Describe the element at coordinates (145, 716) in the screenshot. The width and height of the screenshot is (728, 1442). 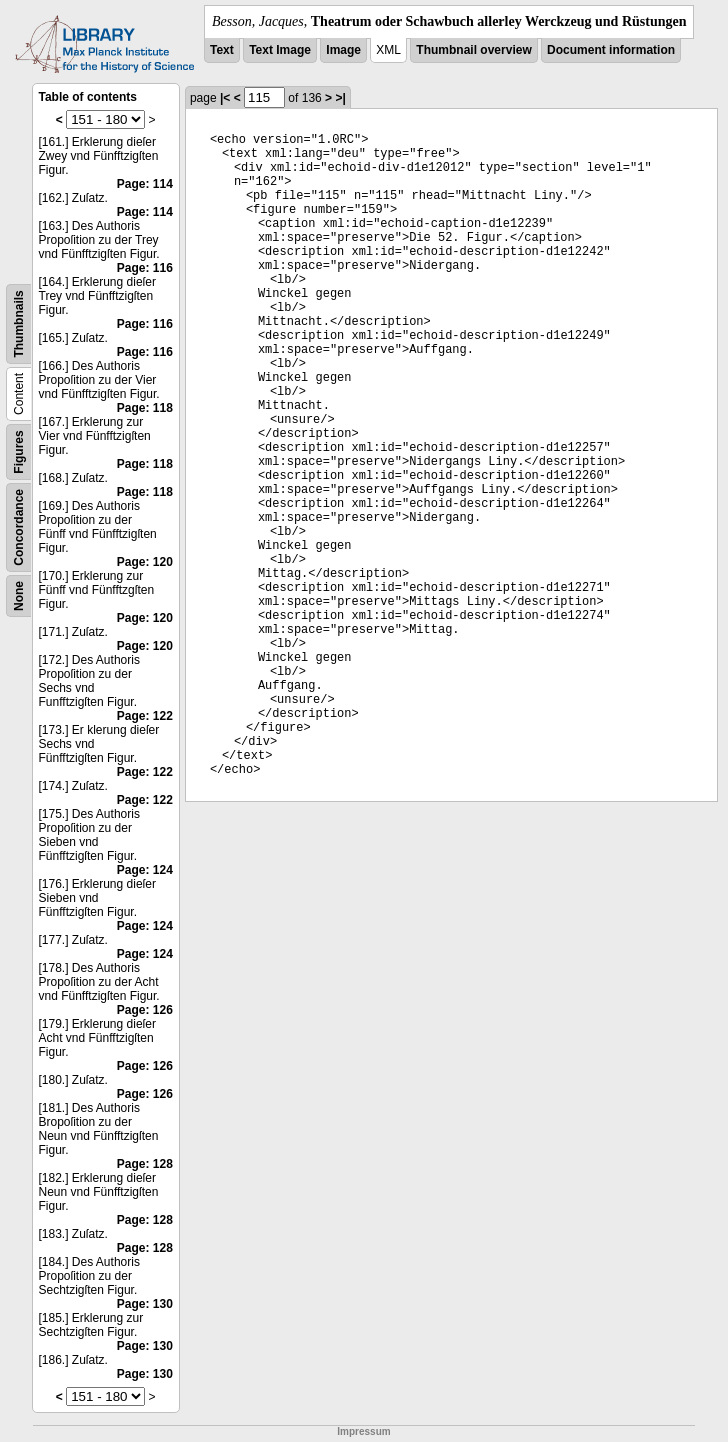
I see `Page: 122` at that location.